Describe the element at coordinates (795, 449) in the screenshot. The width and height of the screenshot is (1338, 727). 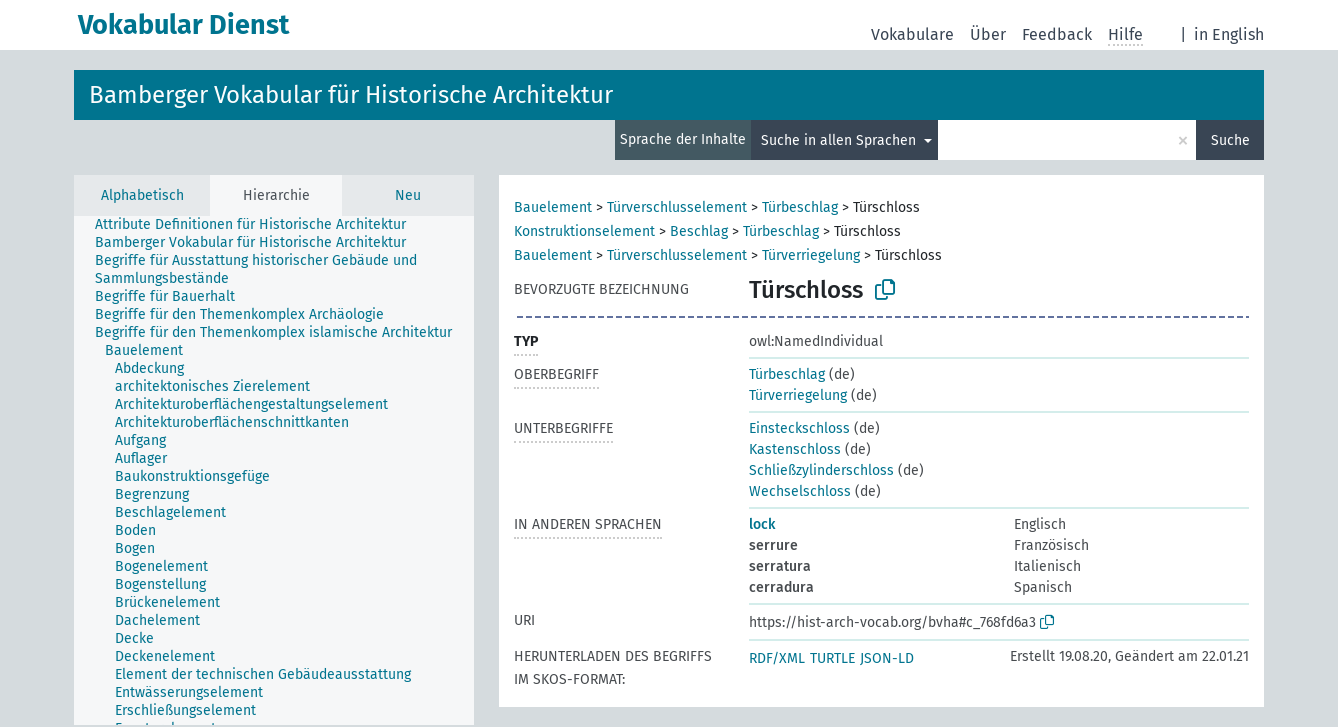
I see `Kastenschloss` at that location.